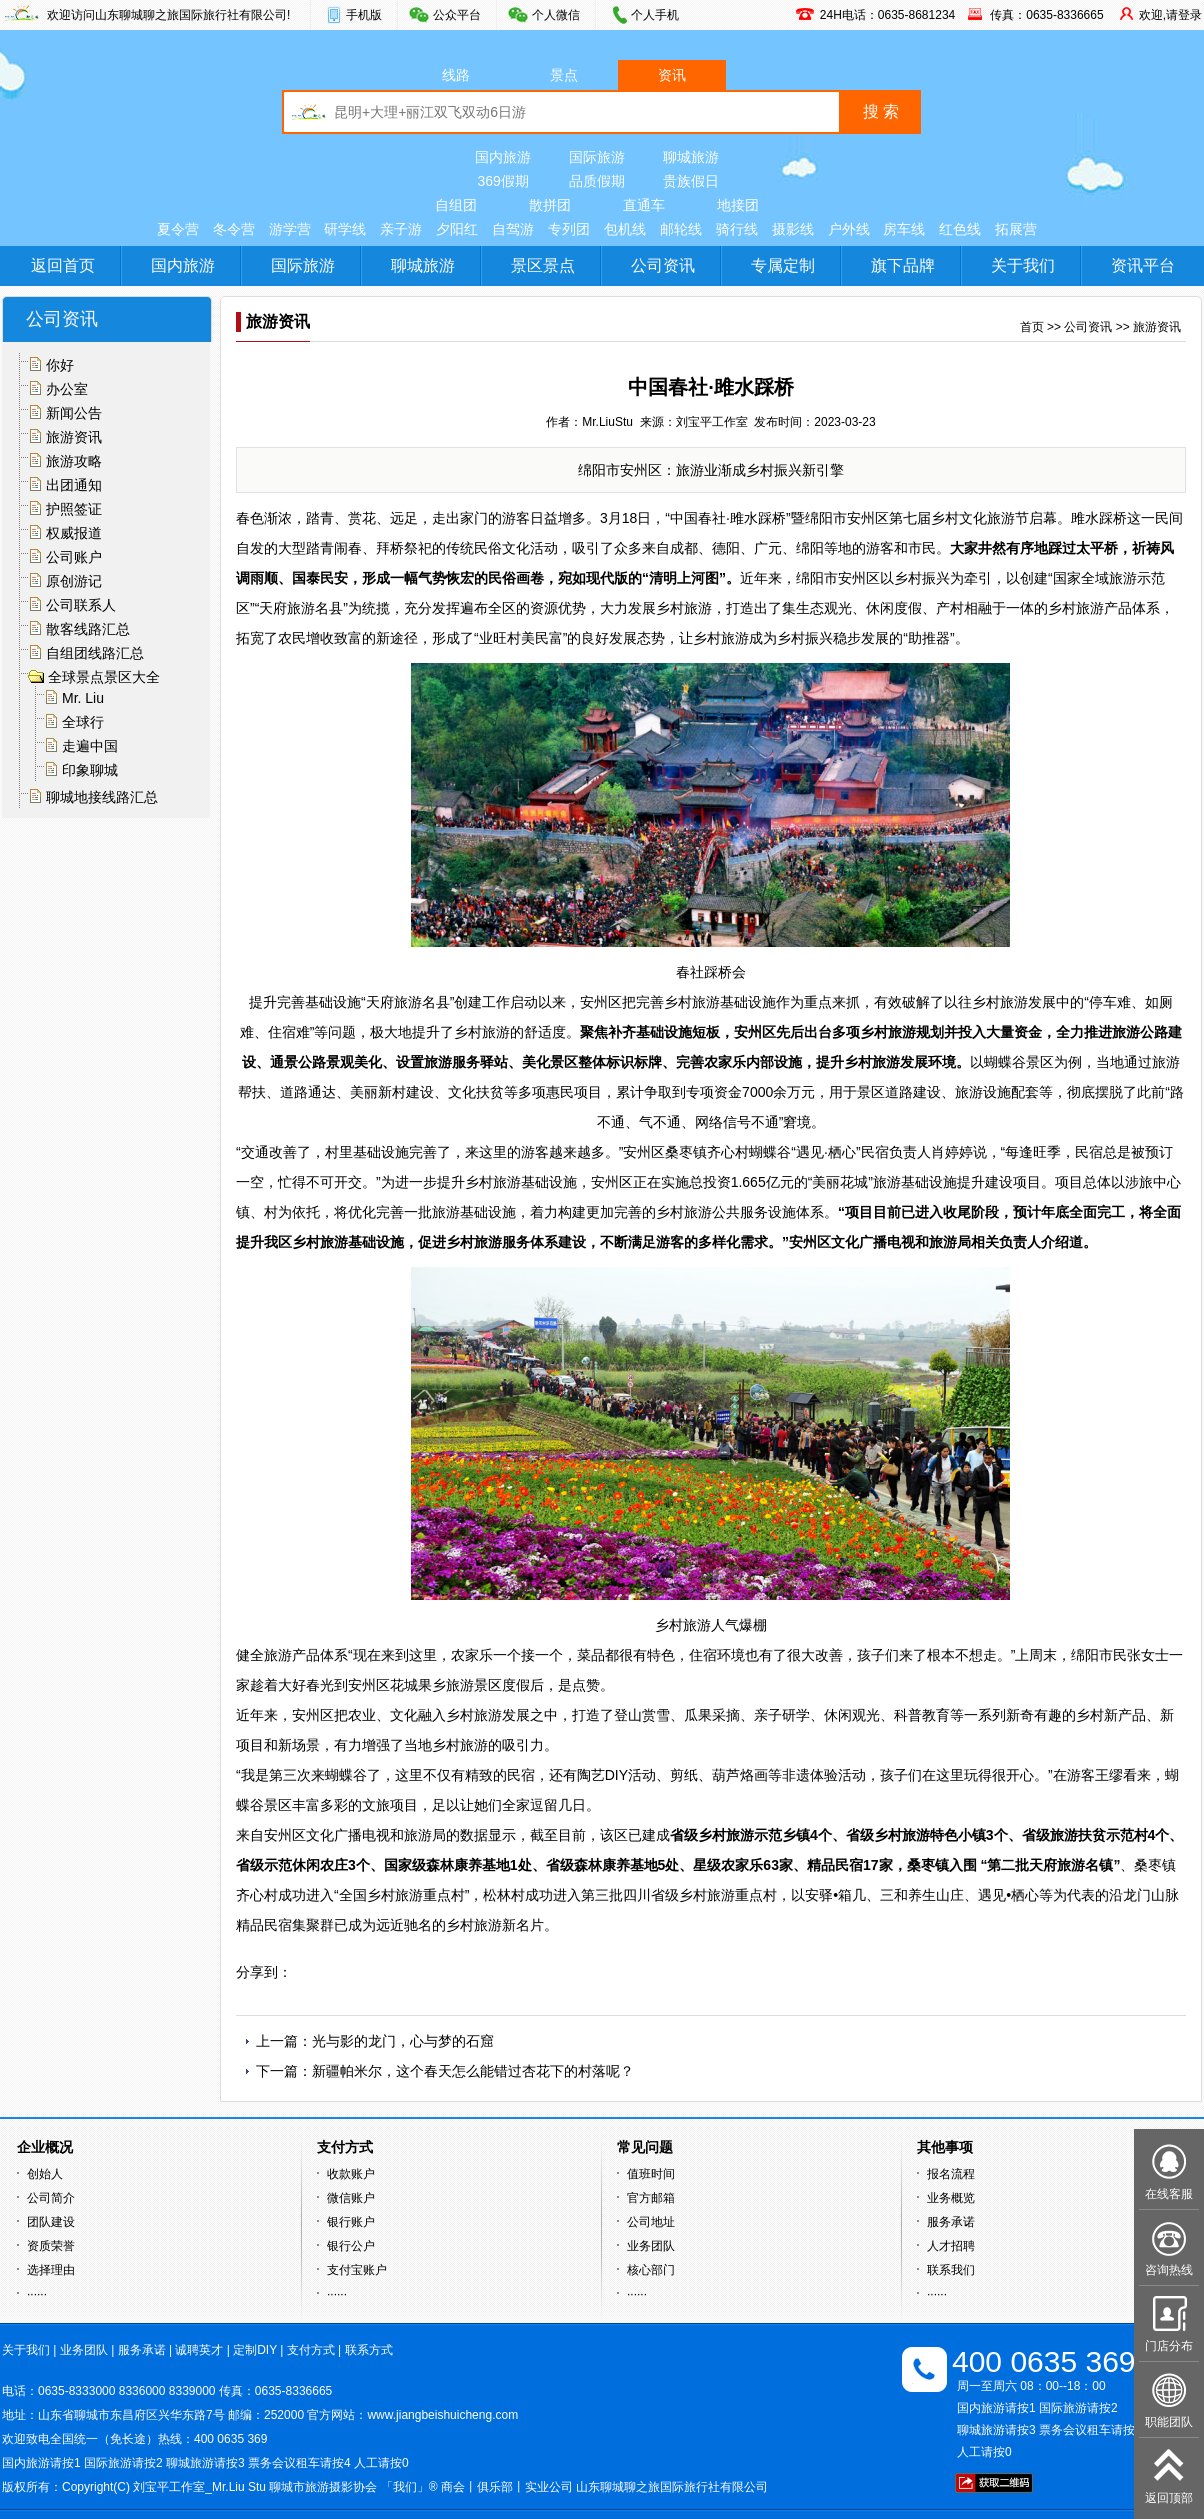 This screenshot has height=2519, width=1204. Describe the element at coordinates (651, 2270) in the screenshot. I see `核心部门` at that location.